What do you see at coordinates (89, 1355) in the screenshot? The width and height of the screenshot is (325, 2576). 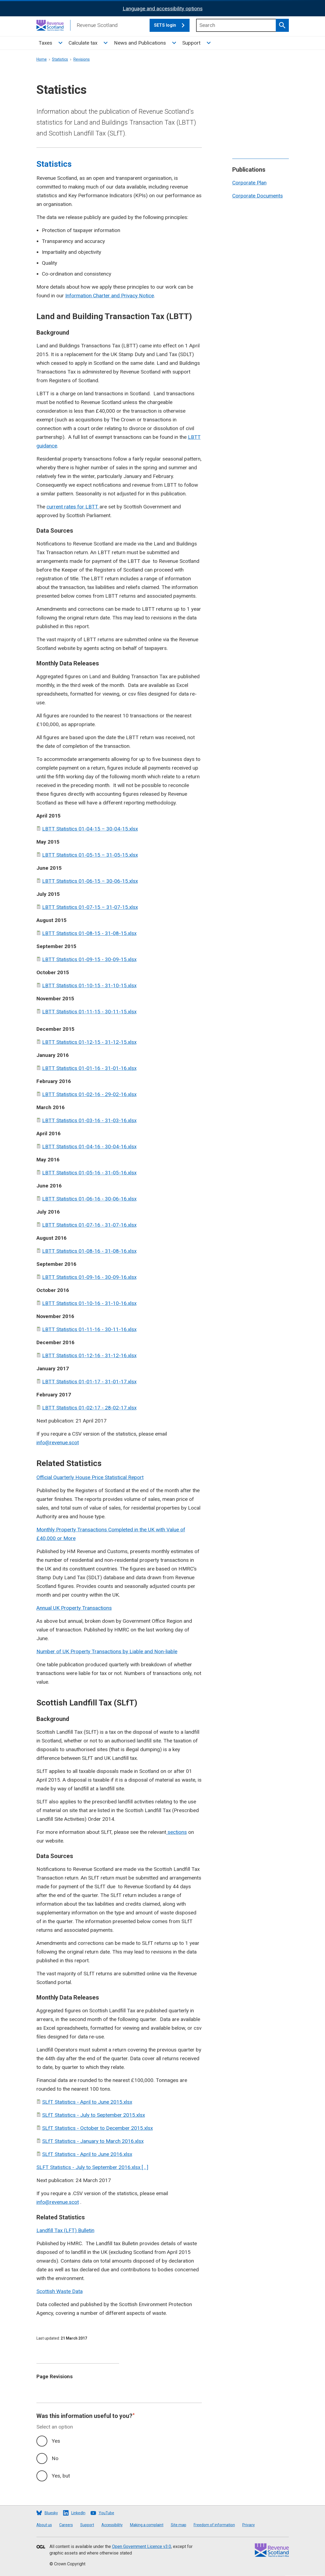 I see `LBTT Statistics 01-12-16 - 31-12-16.xlsx` at bounding box center [89, 1355].